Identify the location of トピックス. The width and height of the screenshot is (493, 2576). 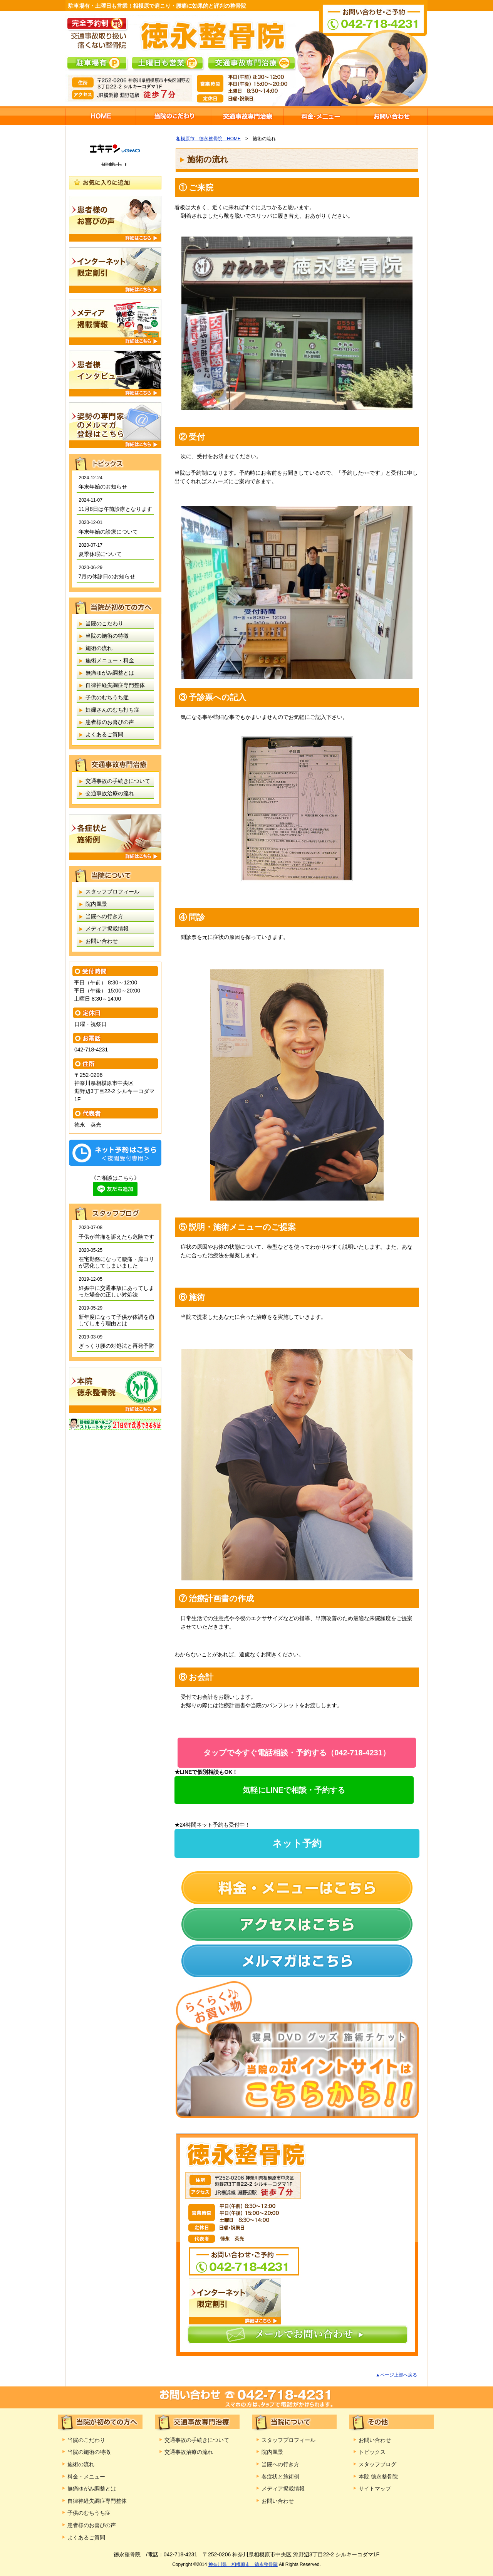
(372, 2452).